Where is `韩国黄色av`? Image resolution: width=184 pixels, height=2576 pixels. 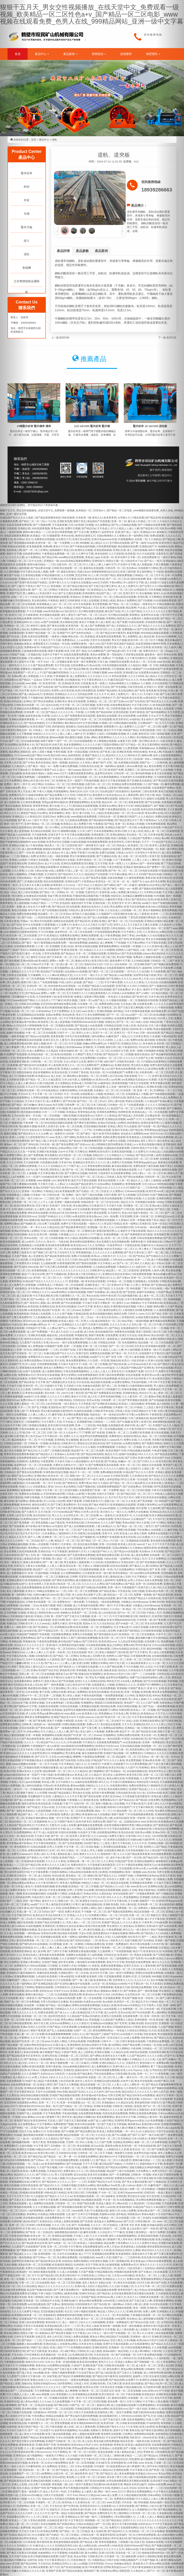 韩国黄色av is located at coordinates (133, 2214).